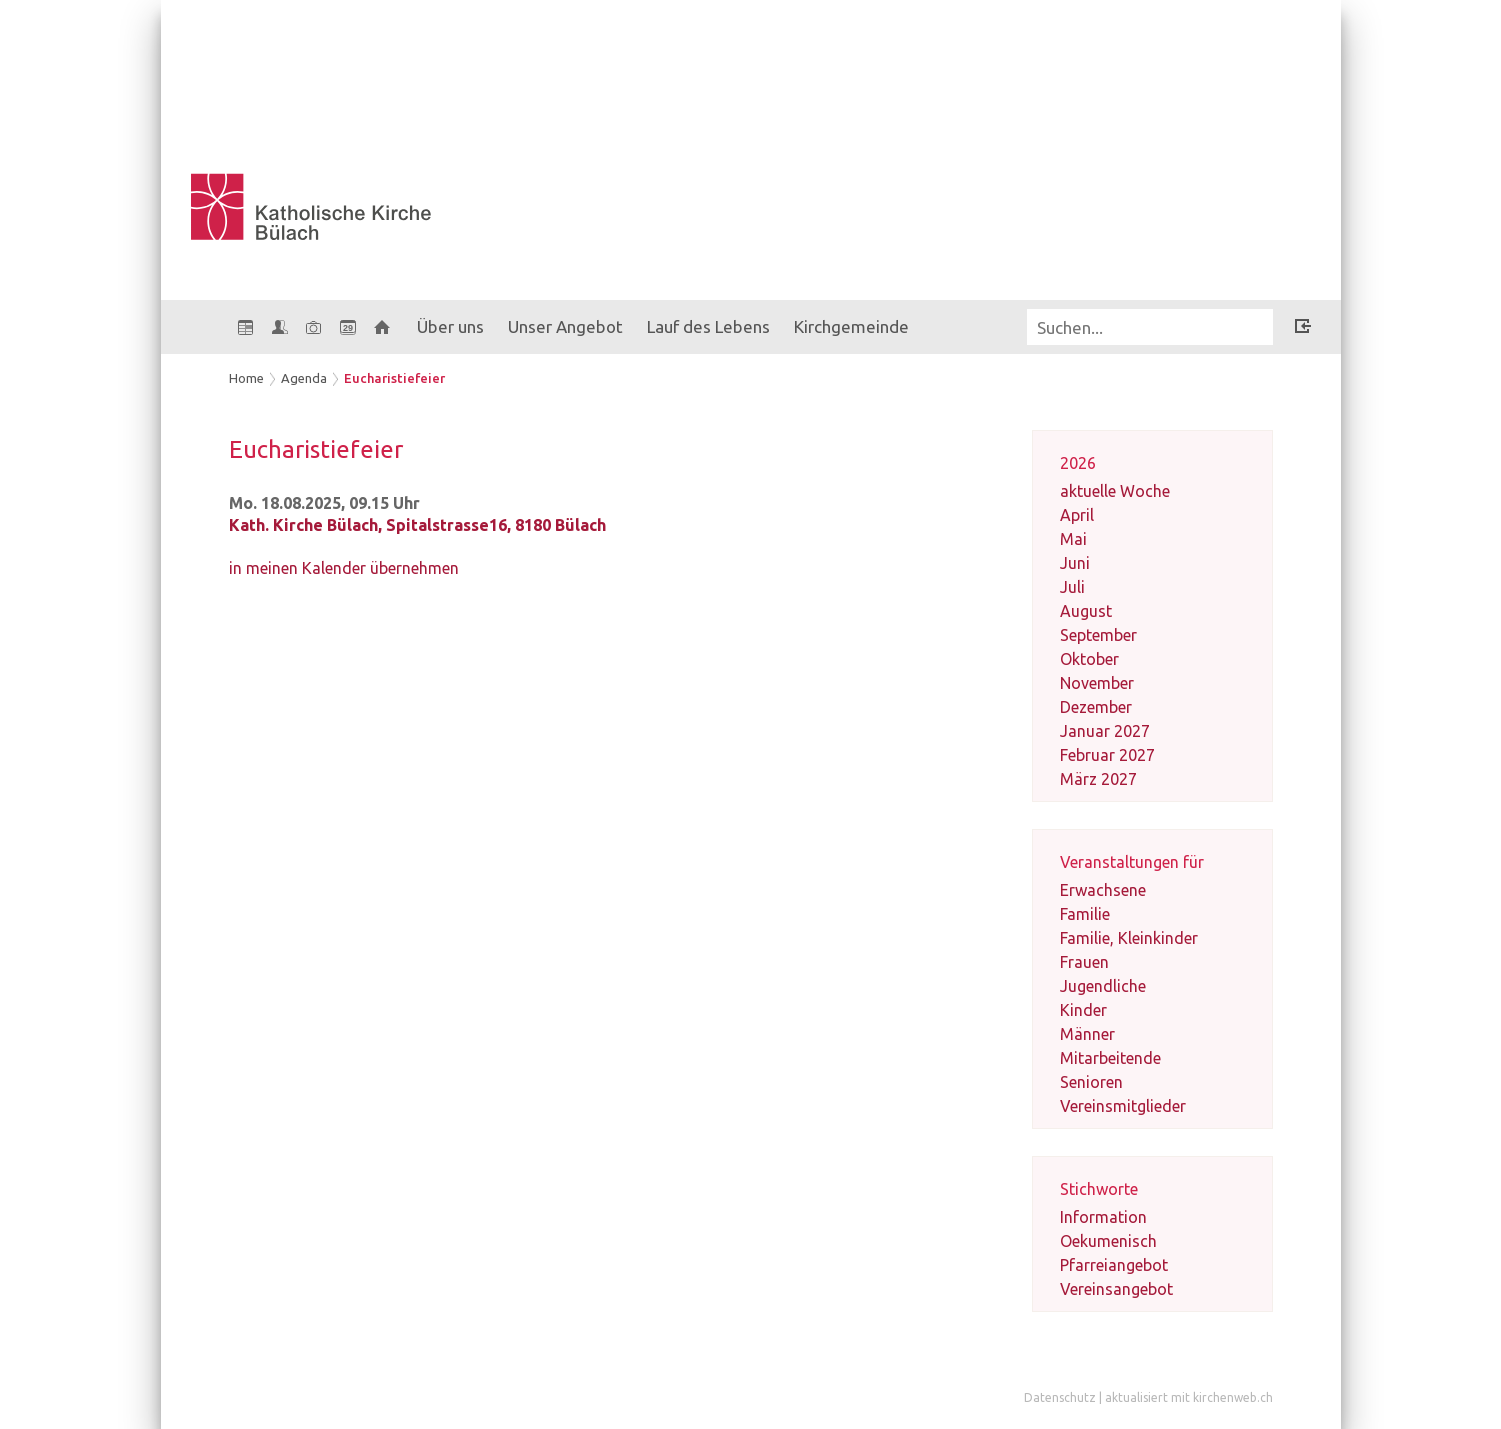 Image resolution: width=1501 pixels, height=1429 pixels. Describe the element at coordinates (1129, 938) in the screenshot. I see `Familie, Kleinkinder` at that location.